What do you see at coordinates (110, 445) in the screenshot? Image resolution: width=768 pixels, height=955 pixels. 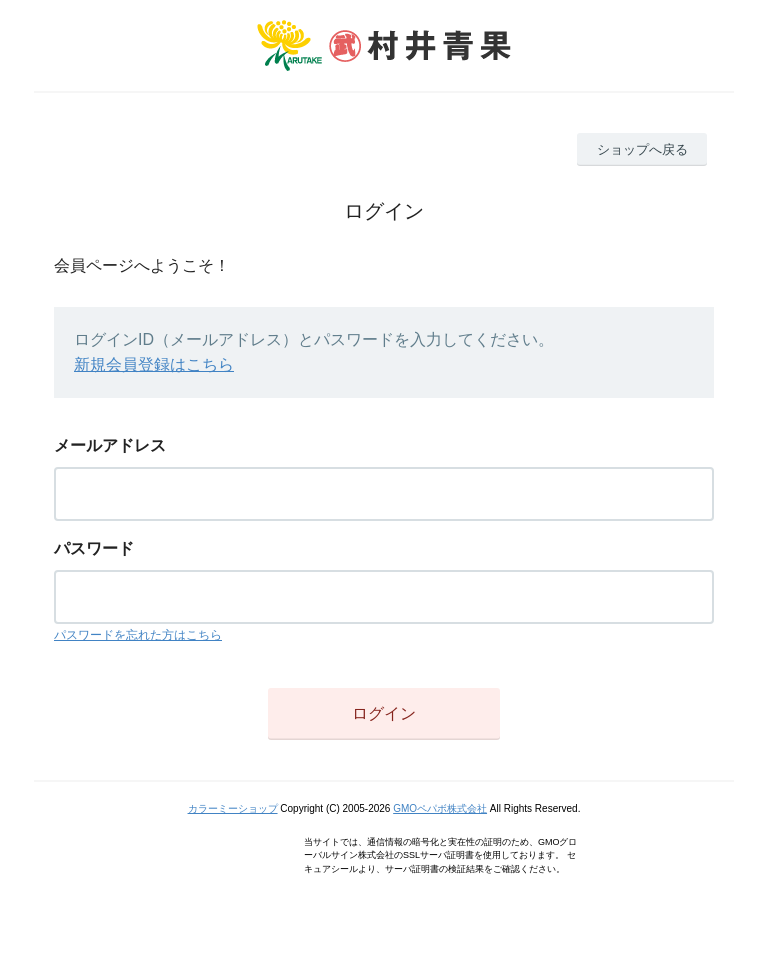 I see `メールアドレス` at bounding box center [110, 445].